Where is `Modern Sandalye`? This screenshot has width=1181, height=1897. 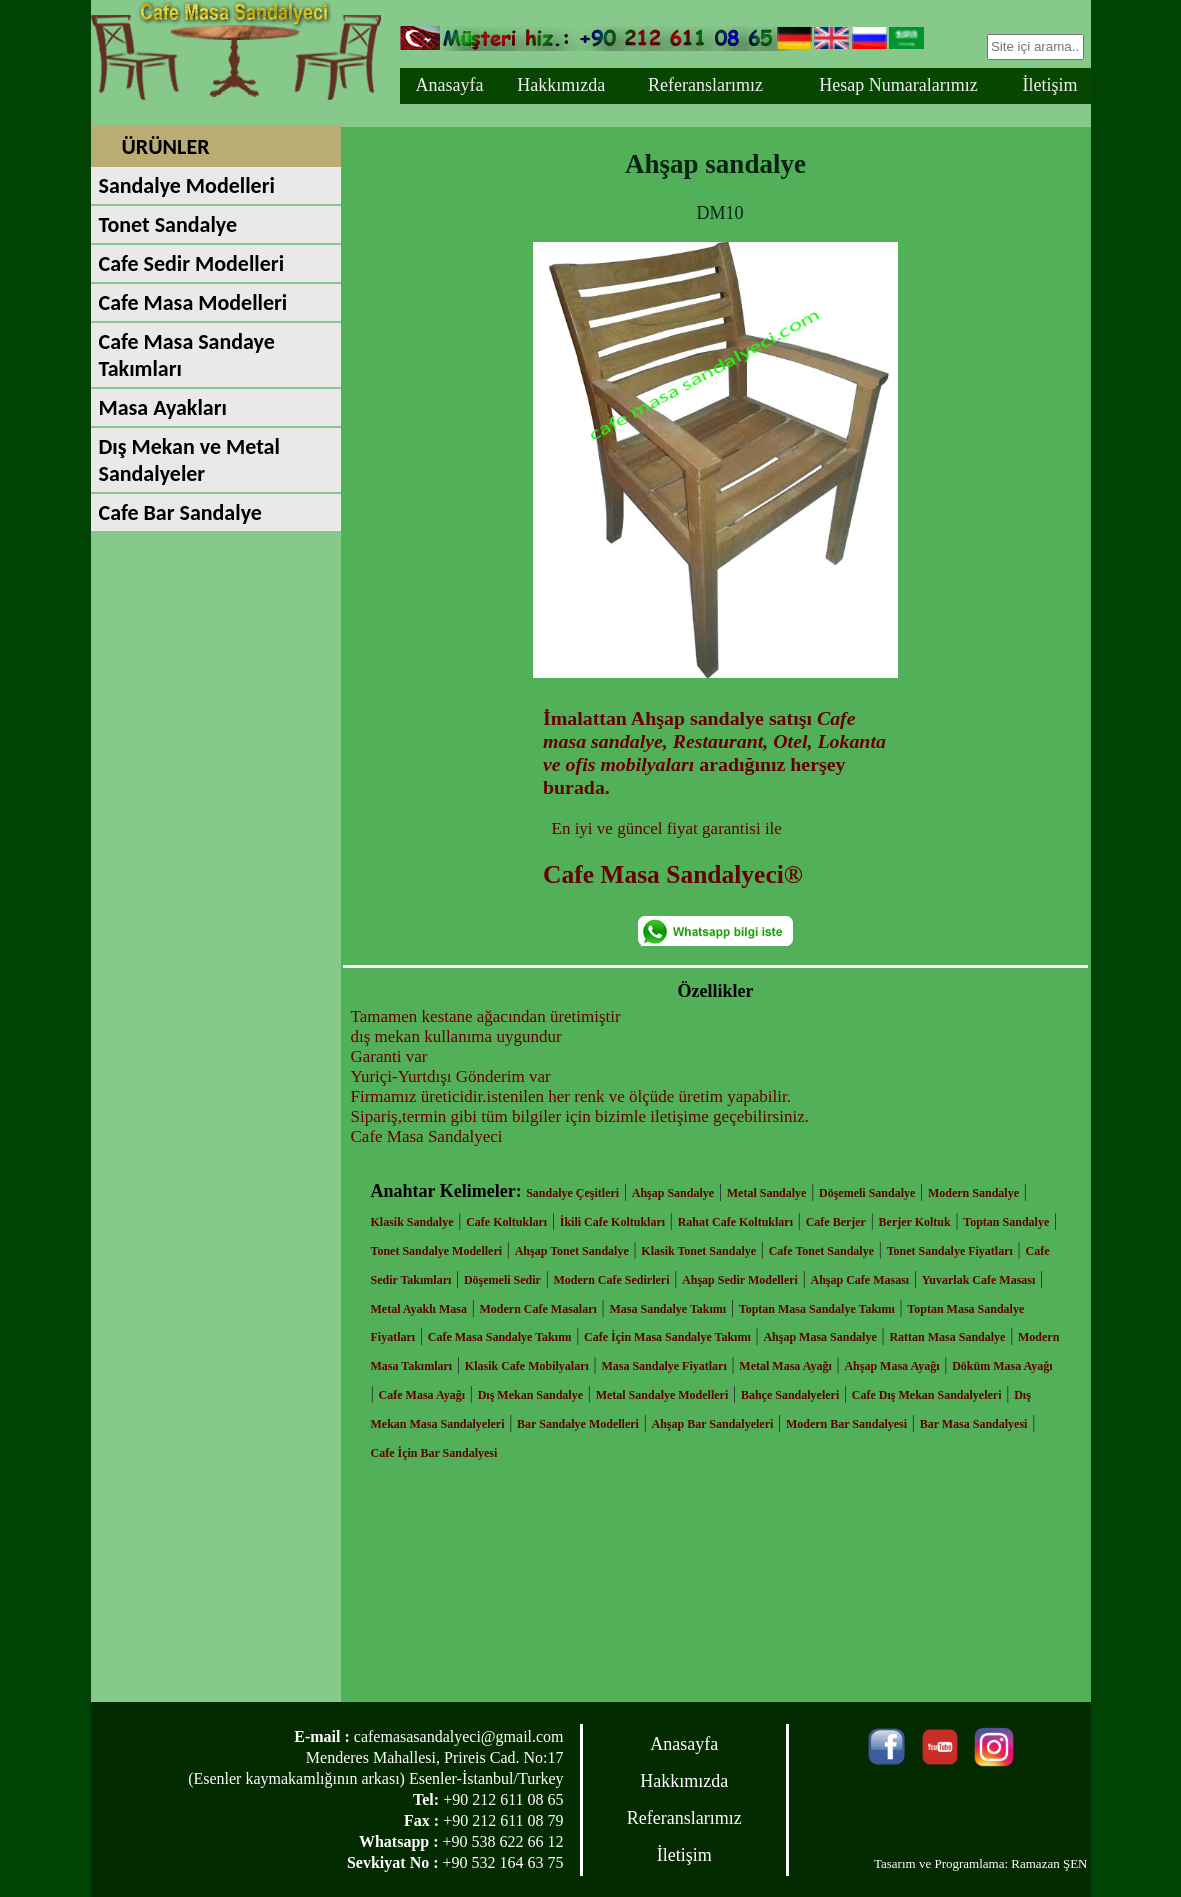 Modern Sandalye is located at coordinates (973, 1193).